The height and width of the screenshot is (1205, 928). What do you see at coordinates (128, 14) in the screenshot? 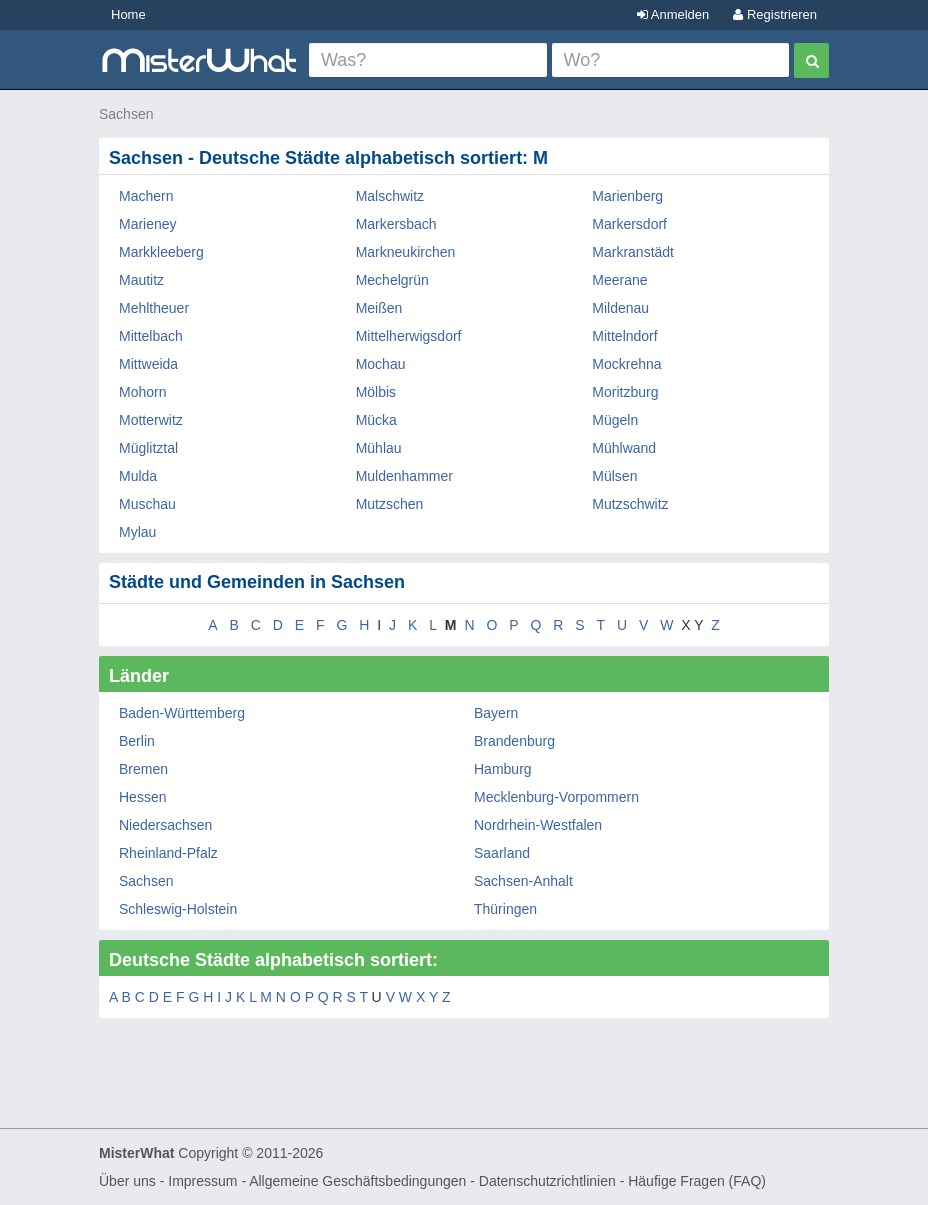
I see `Home` at bounding box center [128, 14].